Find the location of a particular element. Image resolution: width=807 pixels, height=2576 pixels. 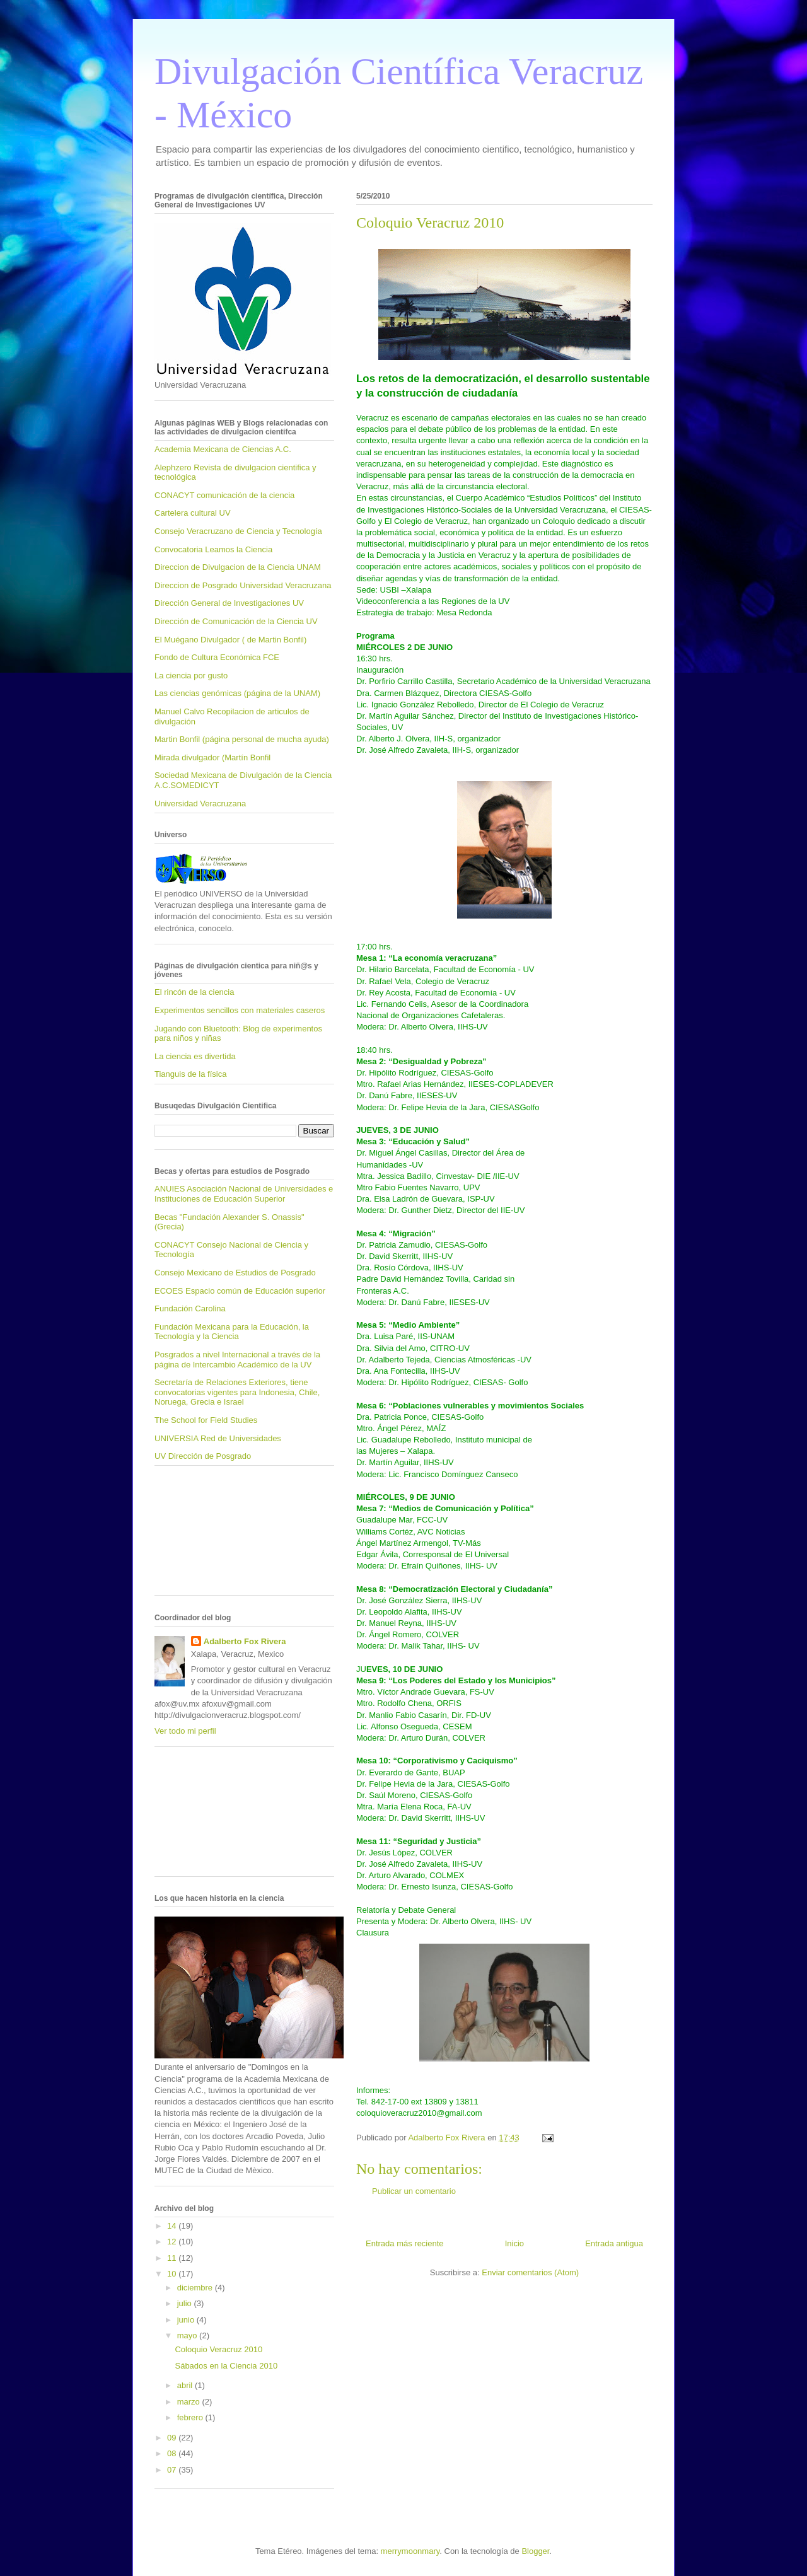

El Muégano Divulgador ( de Martin Bonfil) is located at coordinates (230, 639).